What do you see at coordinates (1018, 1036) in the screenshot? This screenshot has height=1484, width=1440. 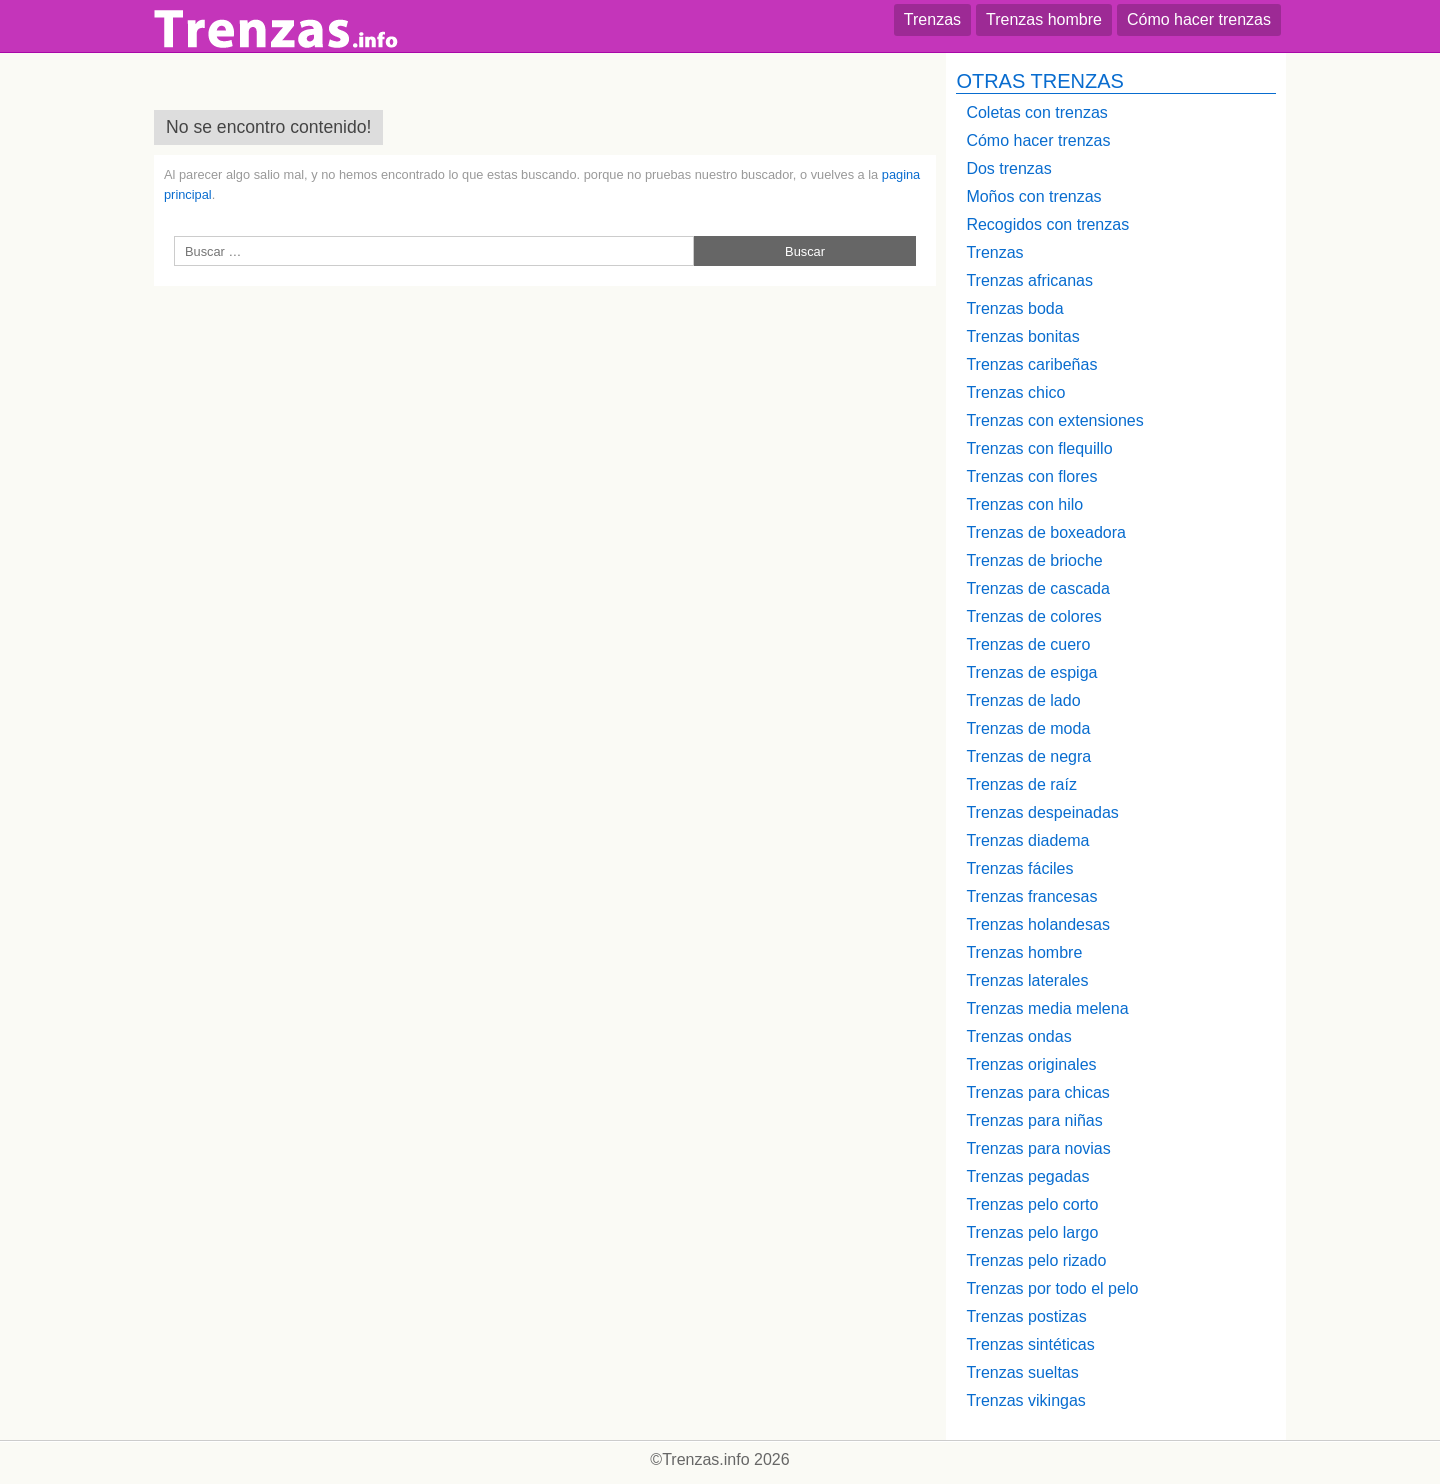 I see `Trenzas ondas` at bounding box center [1018, 1036].